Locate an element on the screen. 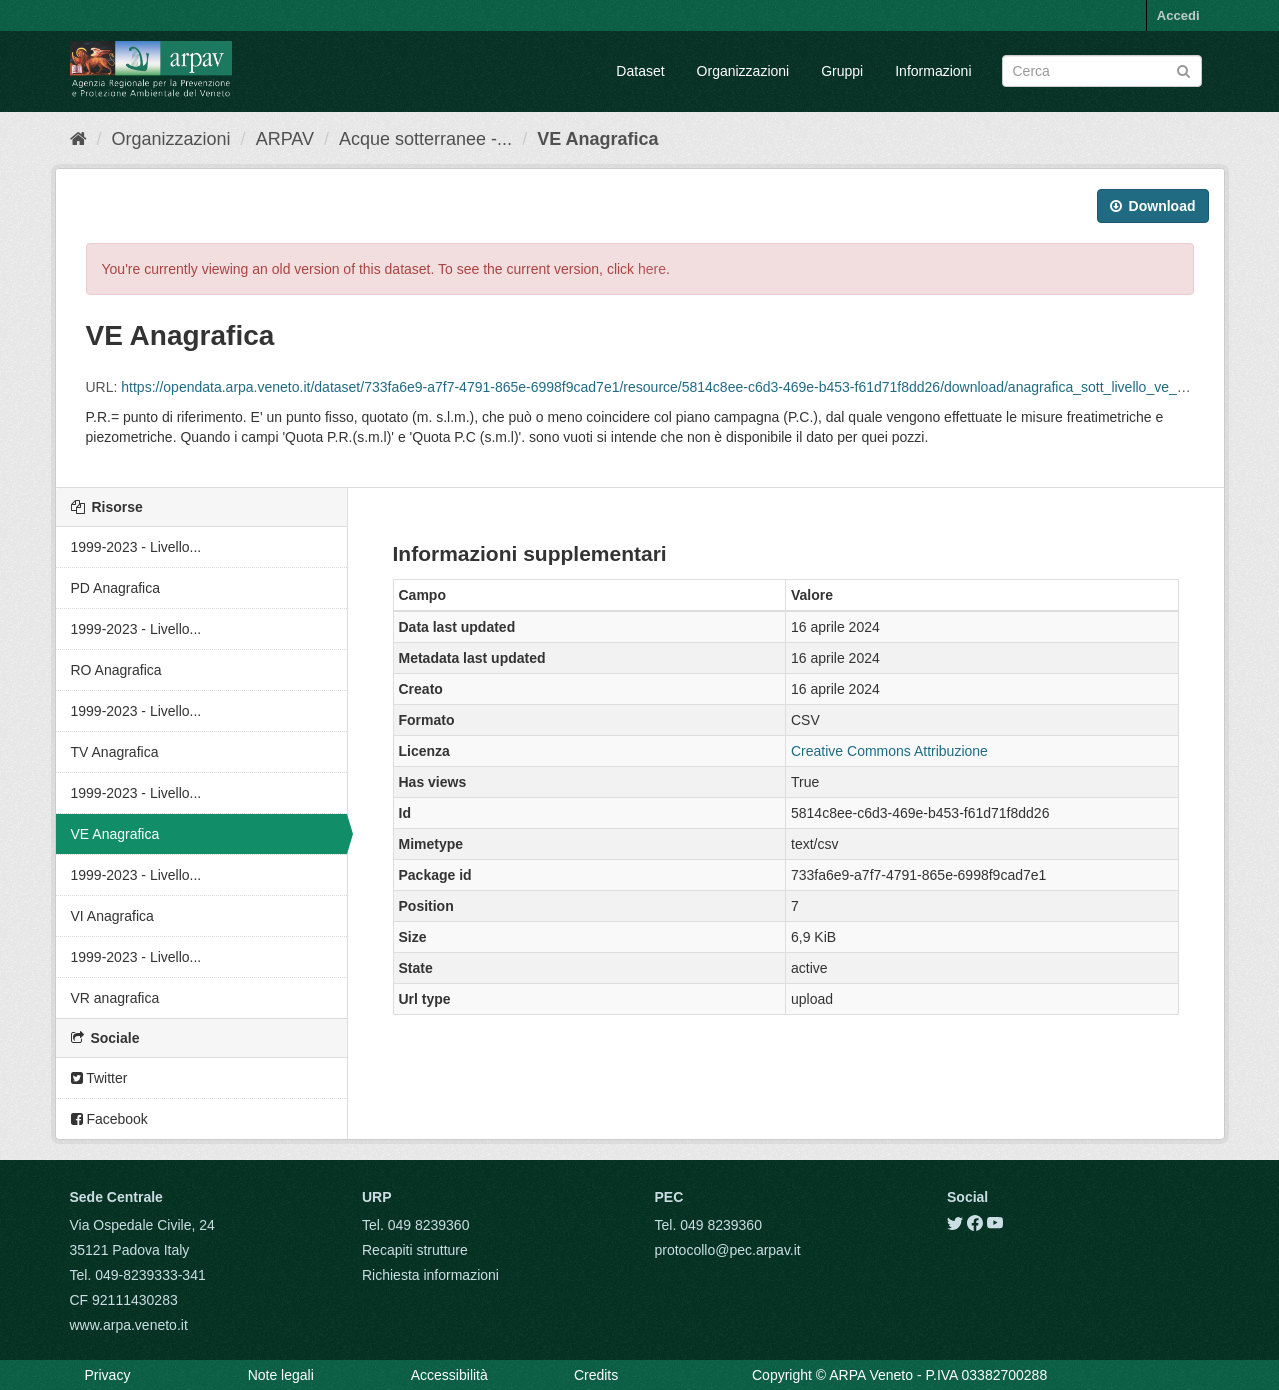 The height and width of the screenshot is (1390, 1279). VI Anagrafica is located at coordinates (112, 916).